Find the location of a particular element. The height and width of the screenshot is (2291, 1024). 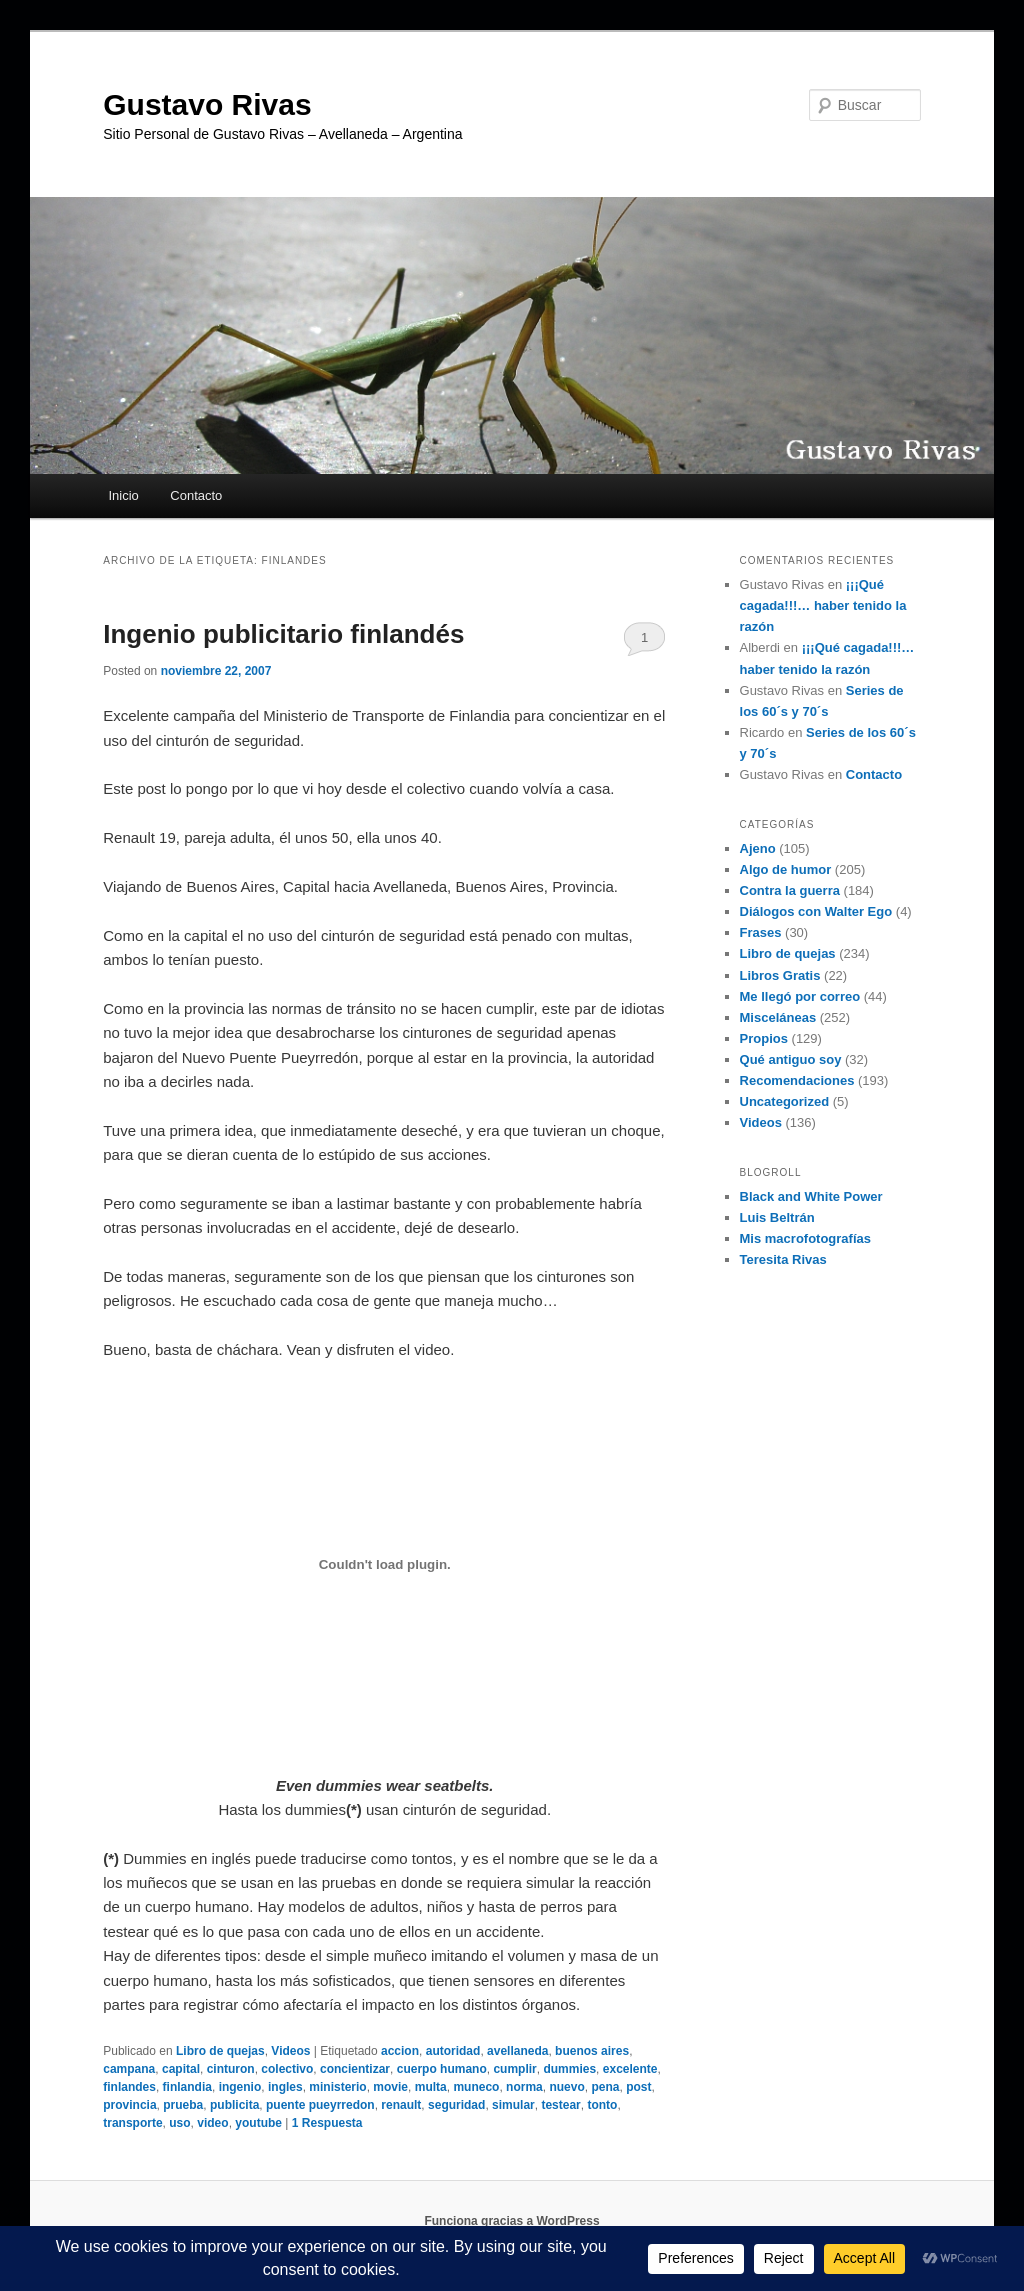

publicita is located at coordinates (234, 2105).